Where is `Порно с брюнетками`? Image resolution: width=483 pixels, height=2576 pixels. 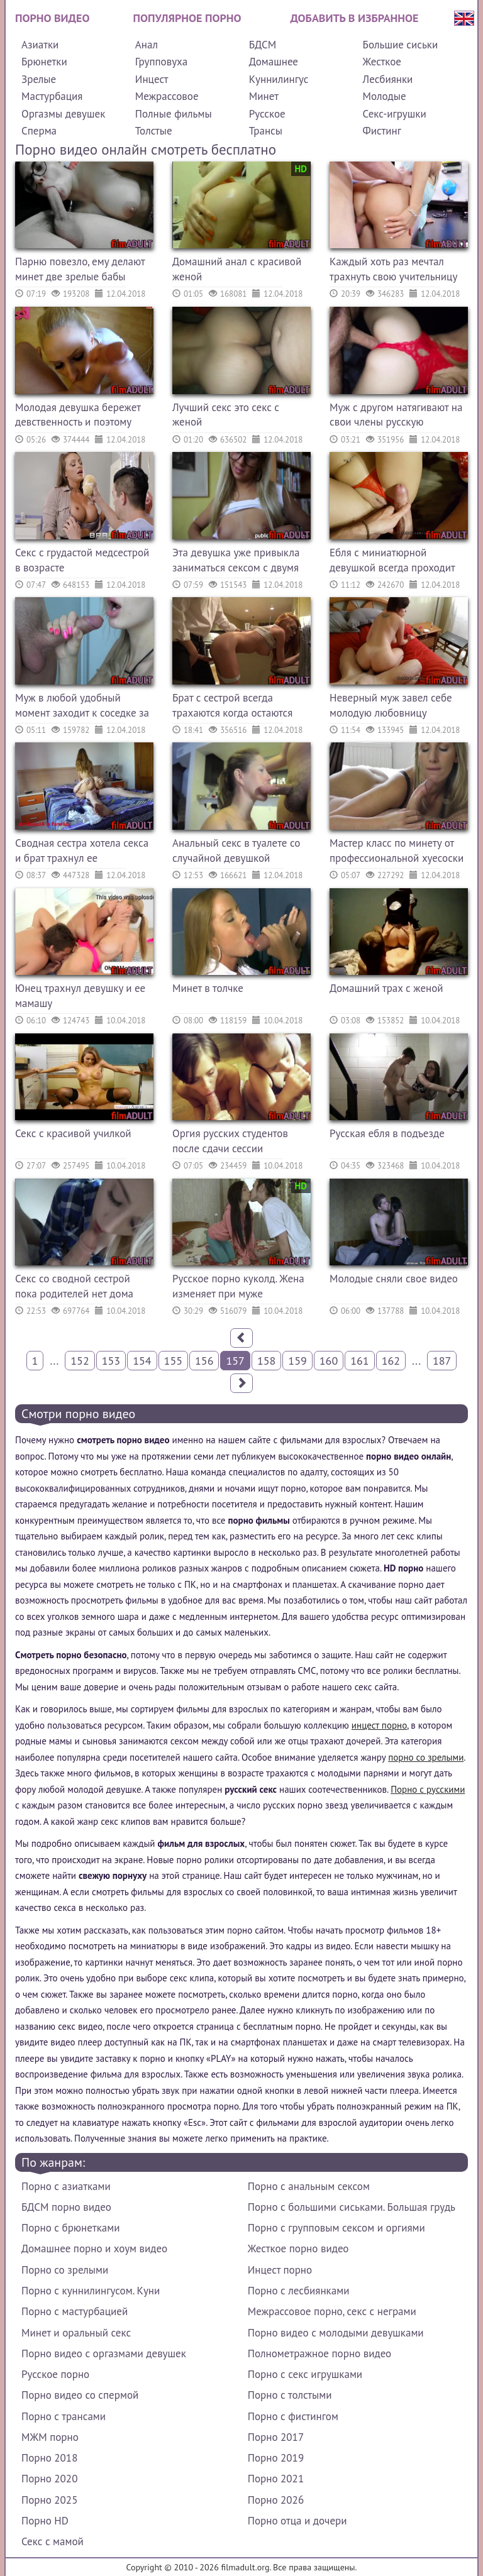
Порно с брюнетками is located at coordinates (70, 2228).